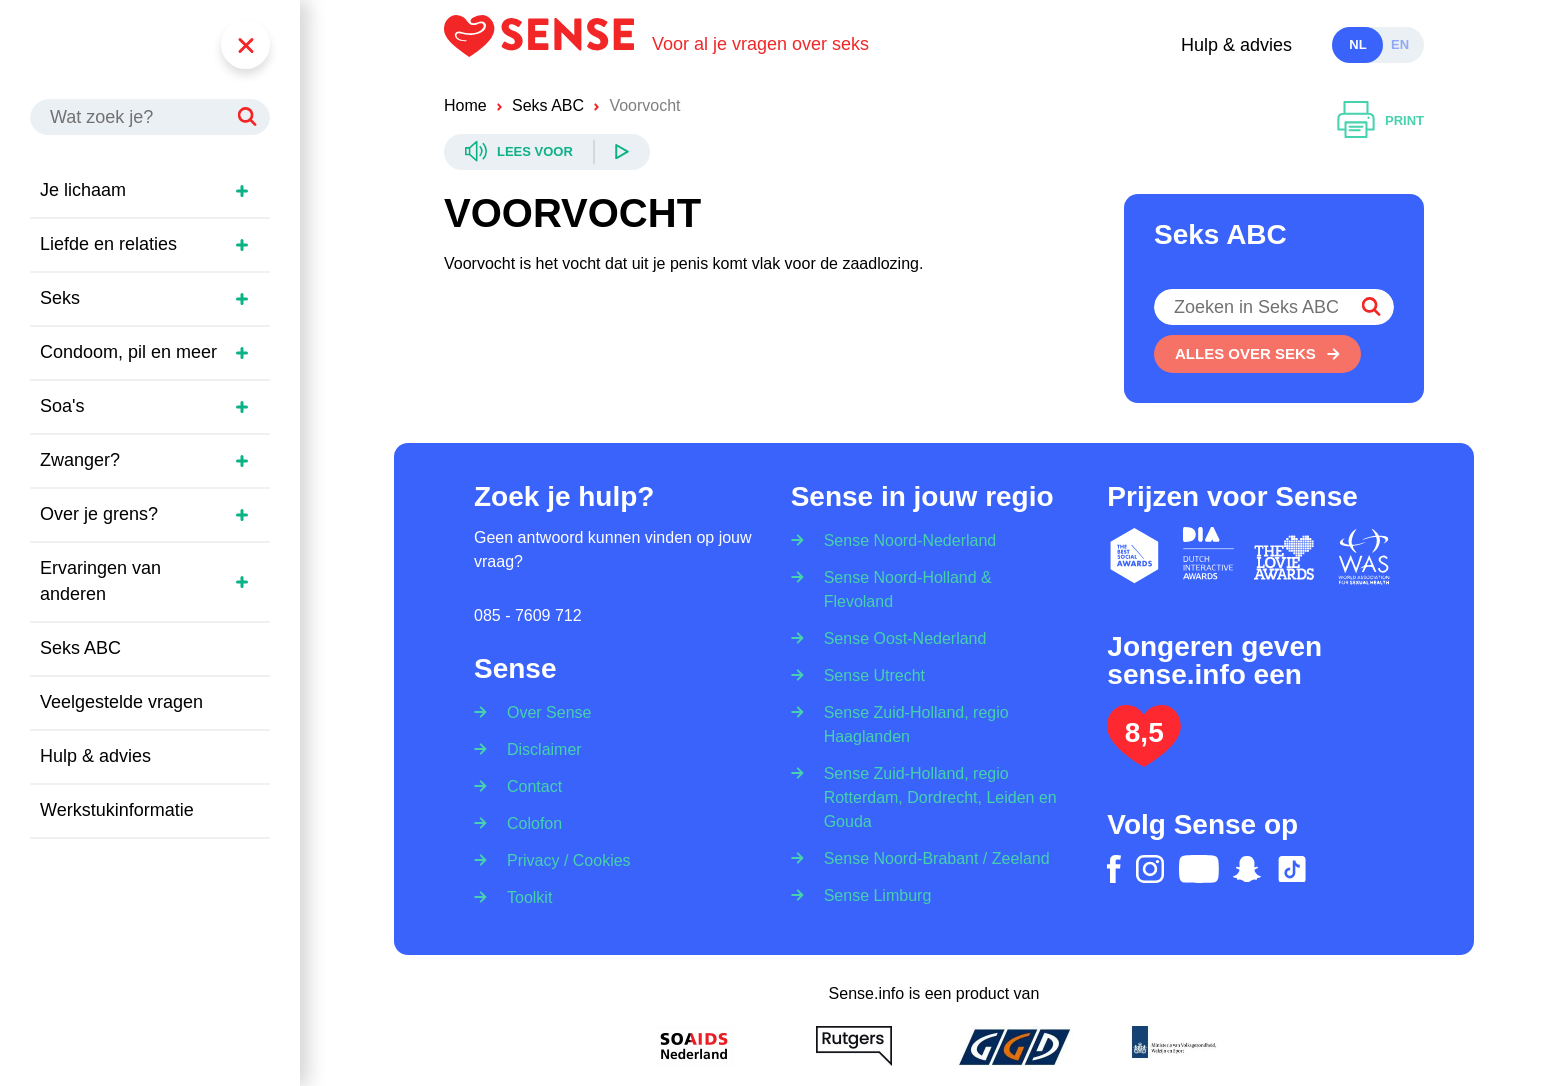 The image size is (1568, 1086). Describe the element at coordinates (528, 822) in the screenshot. I see `[Colofon]` at that location.